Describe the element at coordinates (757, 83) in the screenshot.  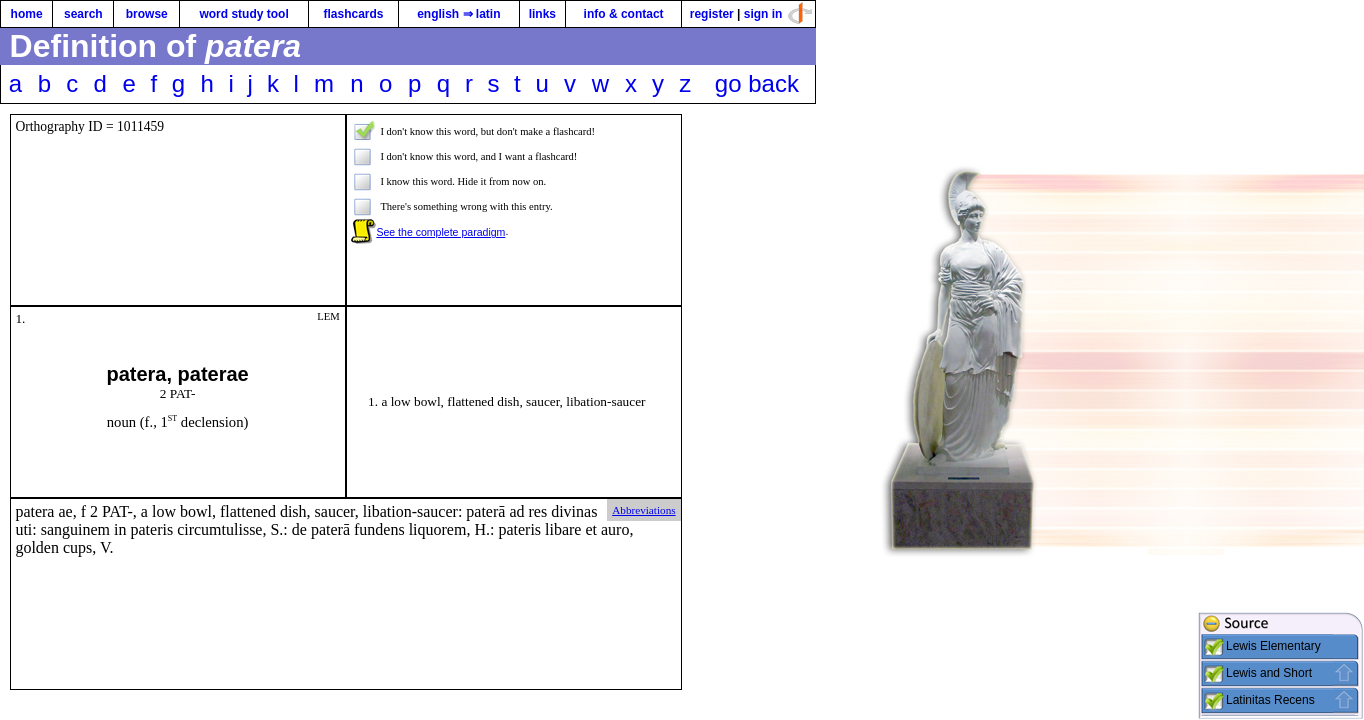
I see `go back` at that location.